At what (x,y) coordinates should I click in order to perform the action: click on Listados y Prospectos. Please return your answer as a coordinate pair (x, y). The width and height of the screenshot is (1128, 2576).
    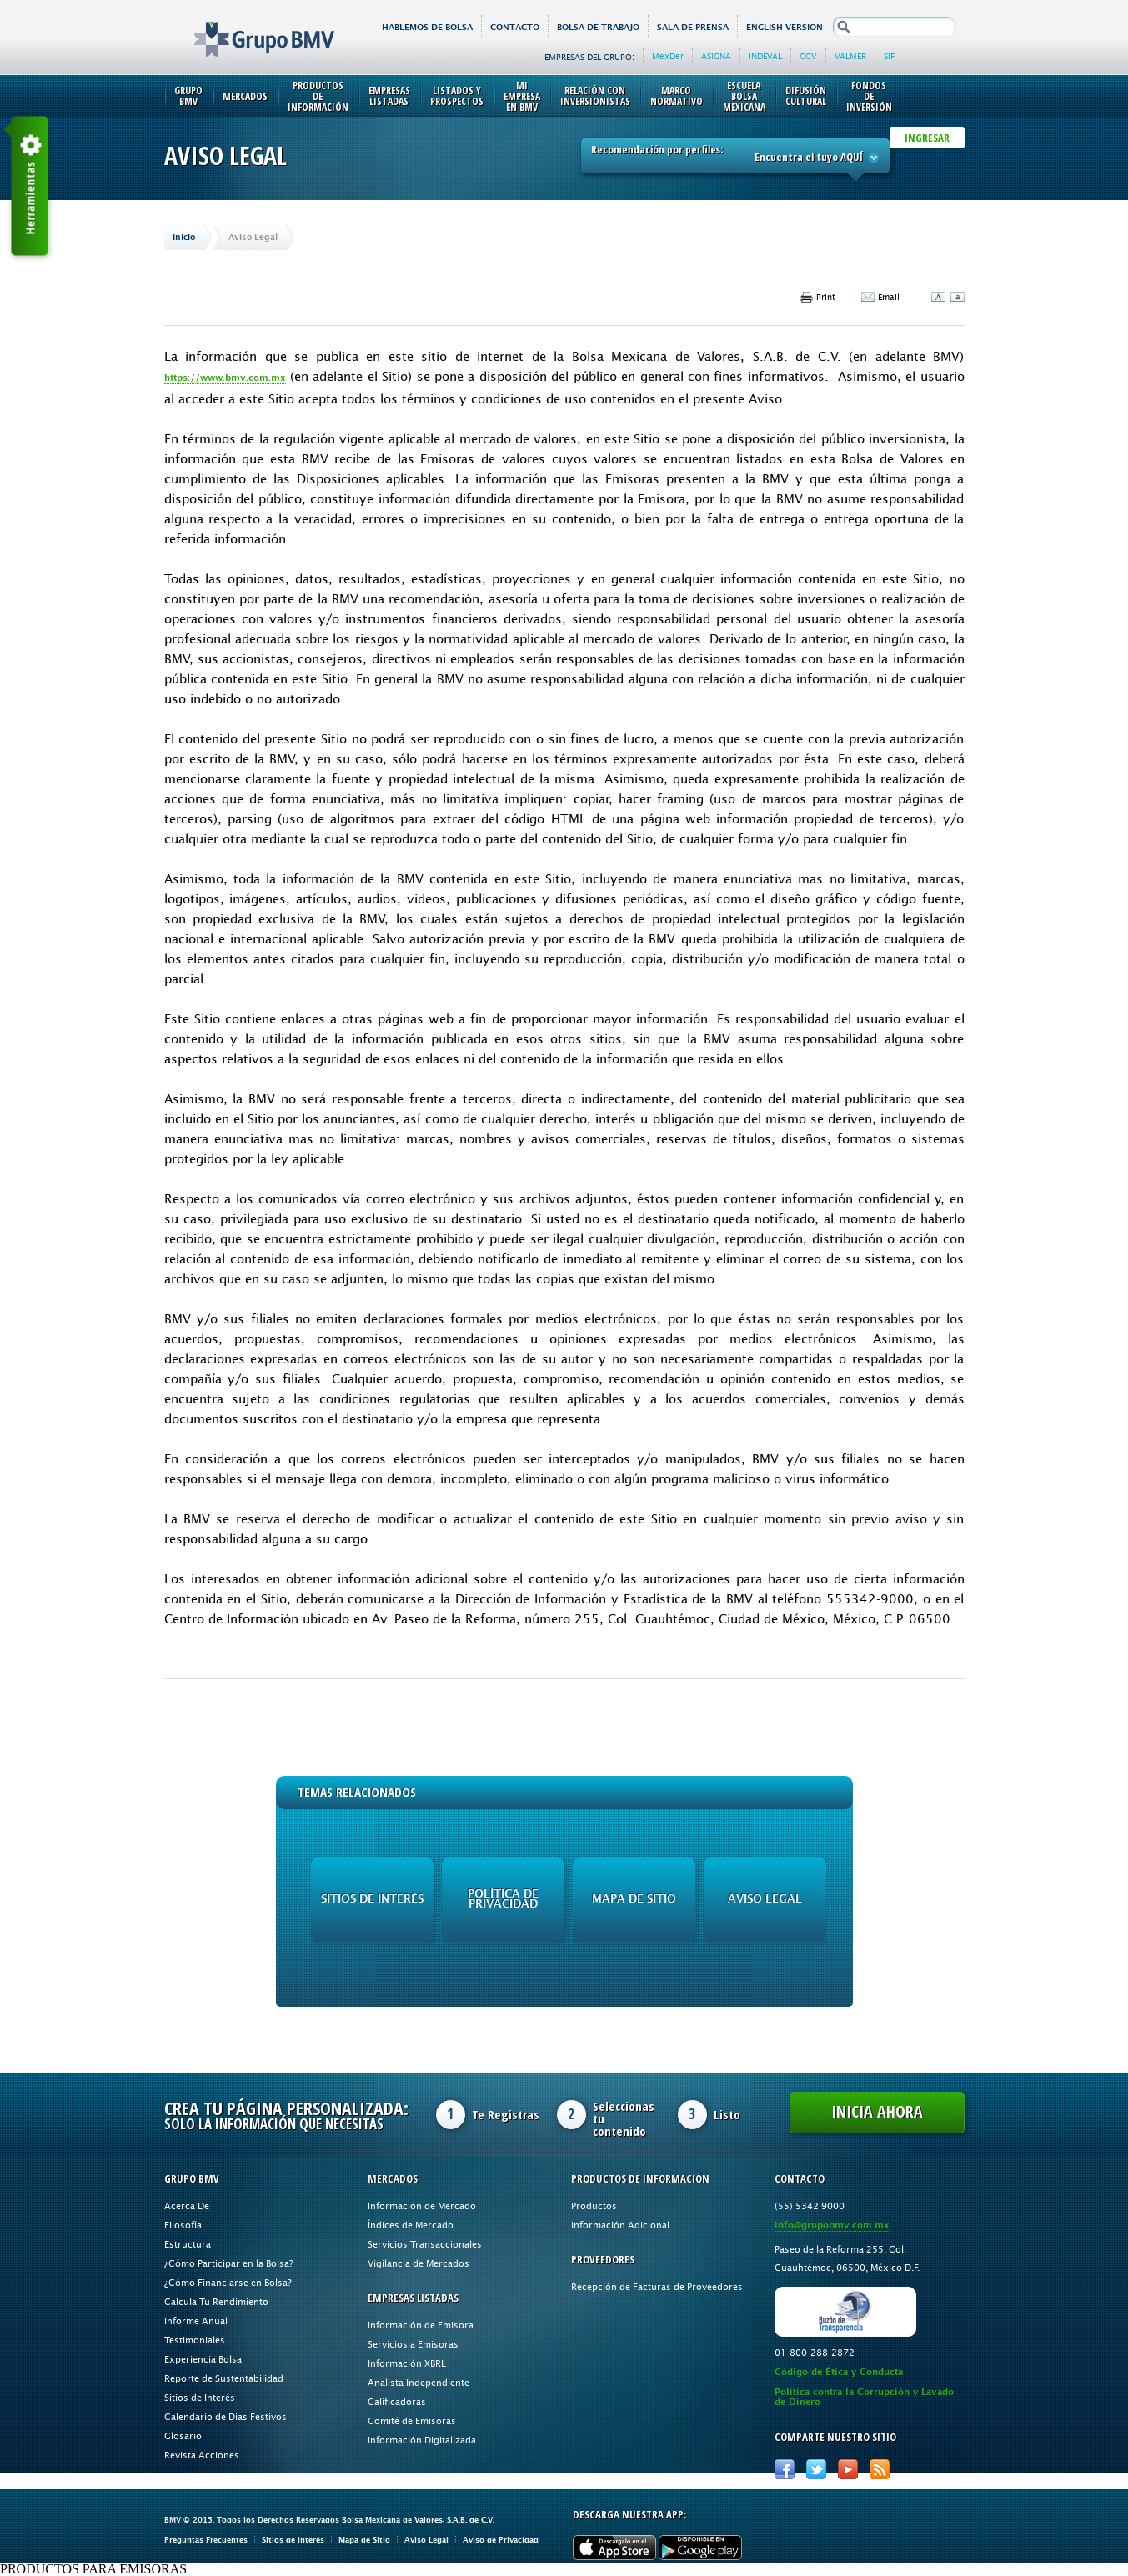
    Looking at the image, I should click on (457, 96).